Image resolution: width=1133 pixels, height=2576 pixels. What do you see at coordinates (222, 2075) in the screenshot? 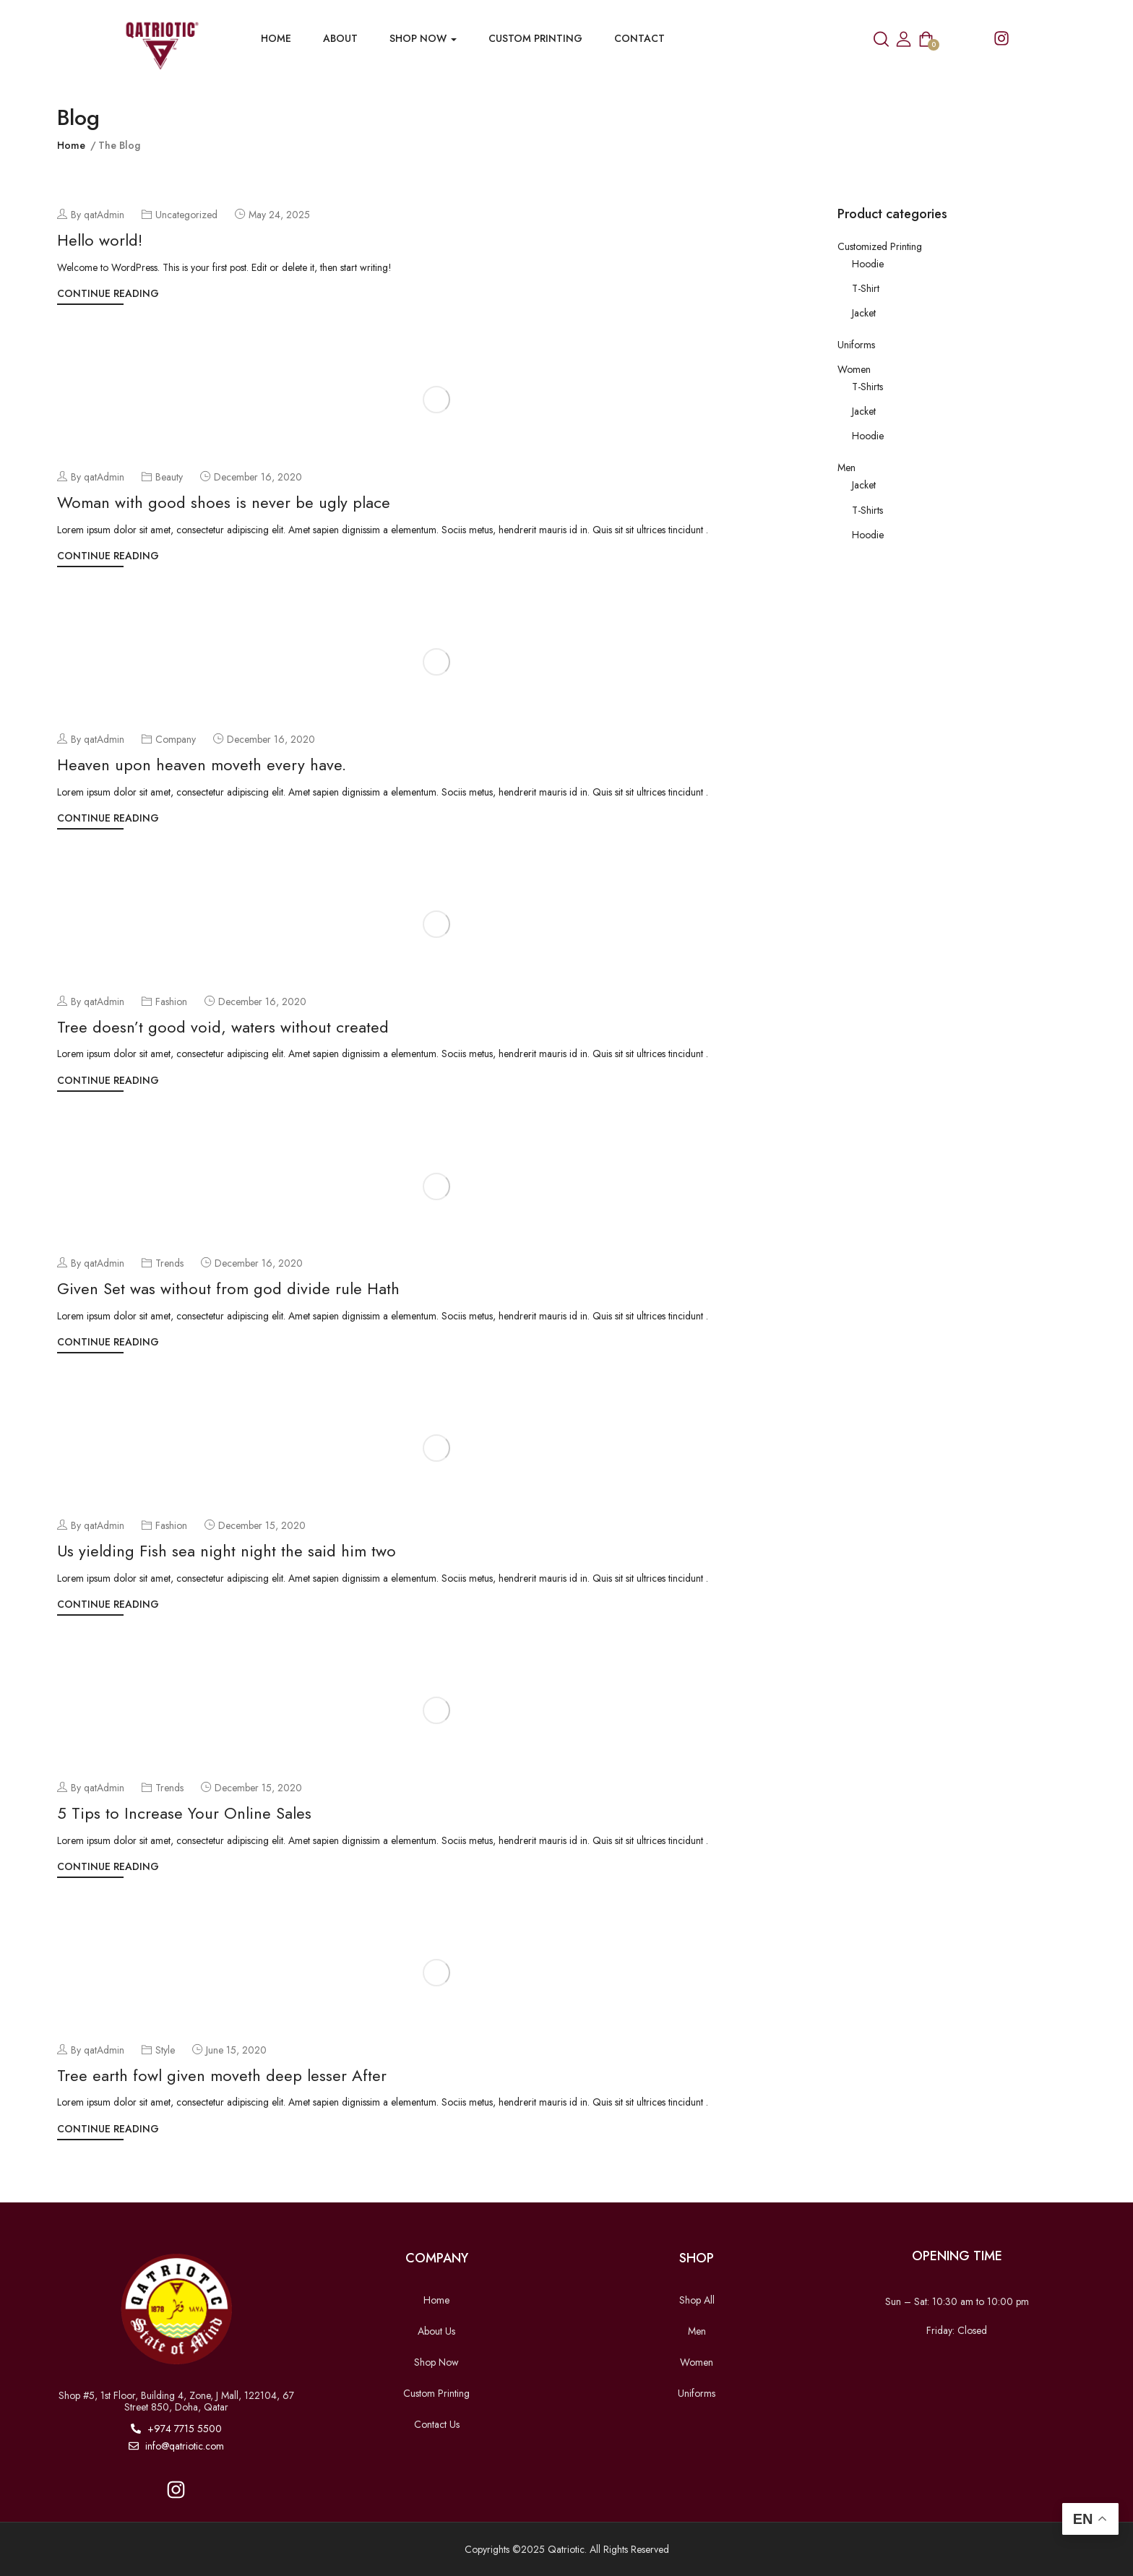
I see `Tree earth fowl given moveth deep lesser After` at bounding box center [222, 2075].